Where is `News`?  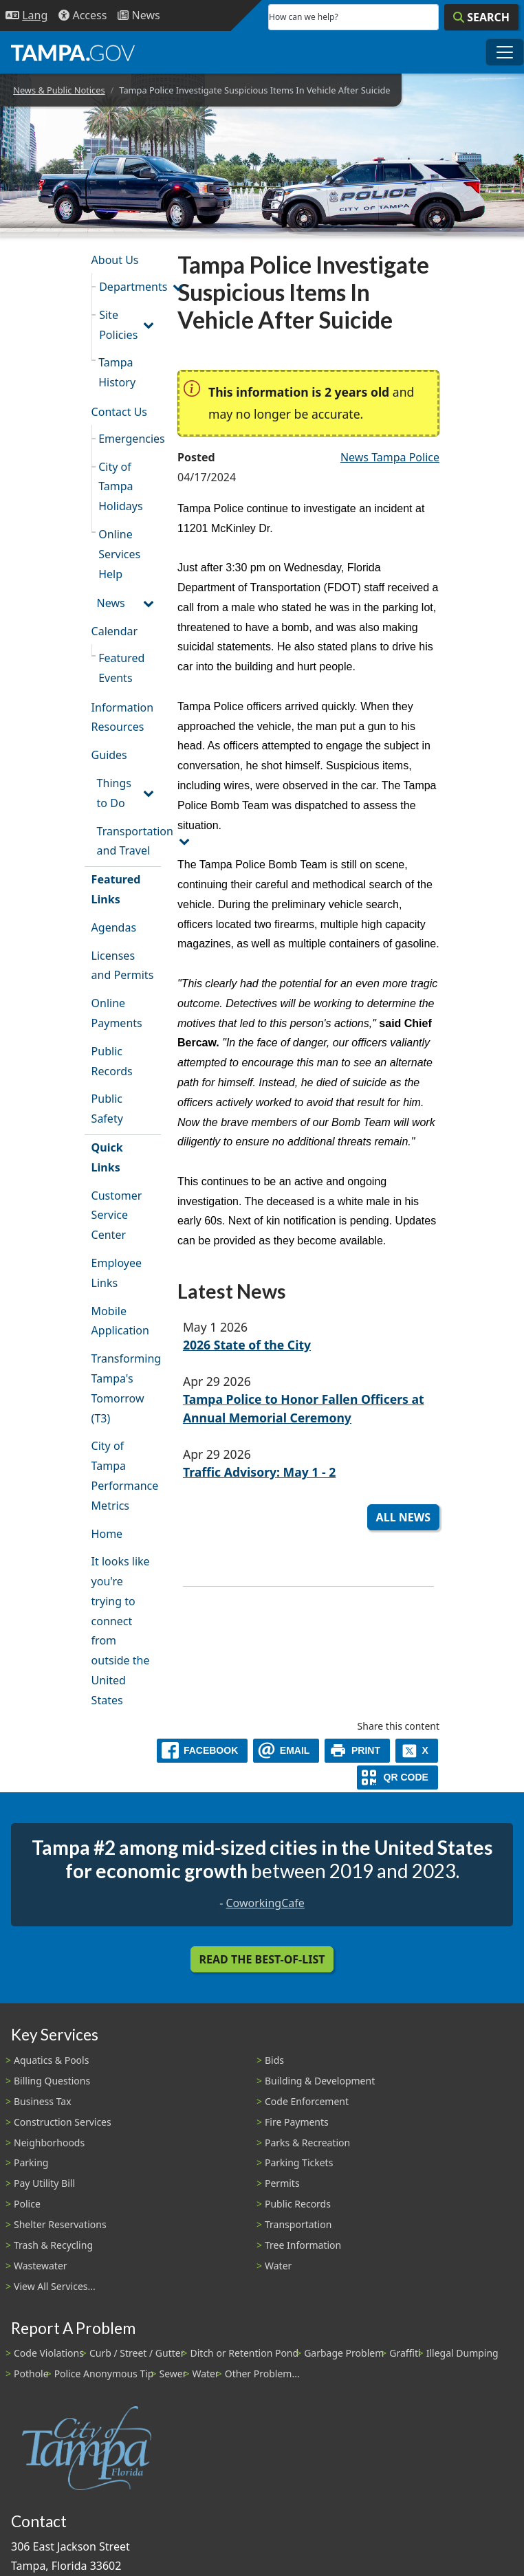 News is located at coordinates (111, 602).